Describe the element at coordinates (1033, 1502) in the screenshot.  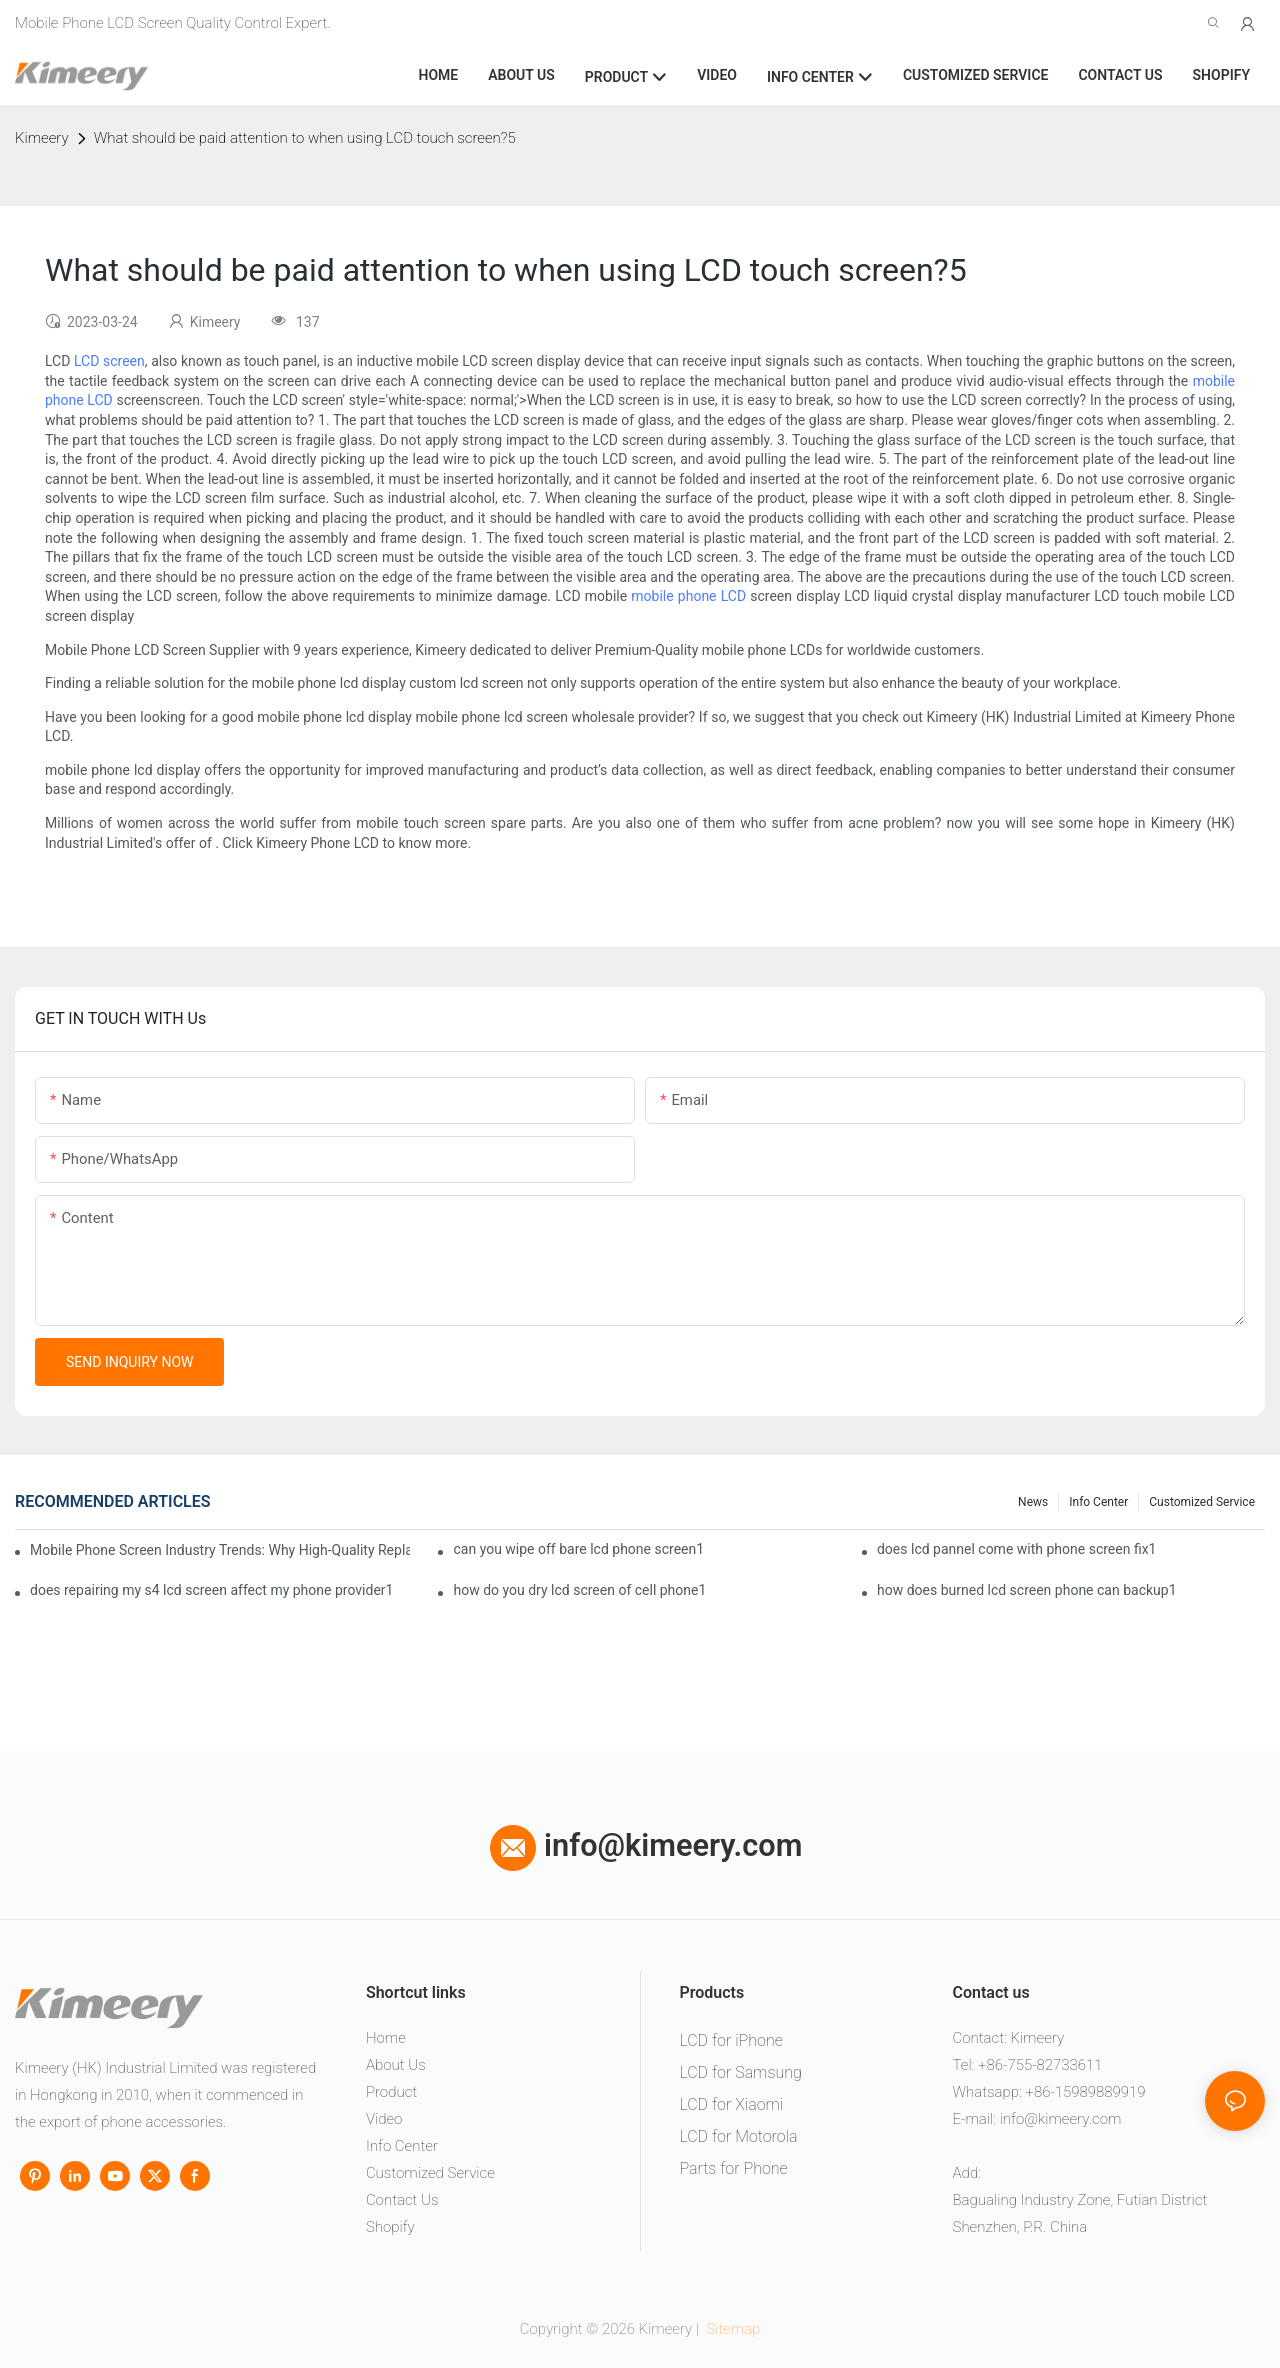
I see `News` at that location.